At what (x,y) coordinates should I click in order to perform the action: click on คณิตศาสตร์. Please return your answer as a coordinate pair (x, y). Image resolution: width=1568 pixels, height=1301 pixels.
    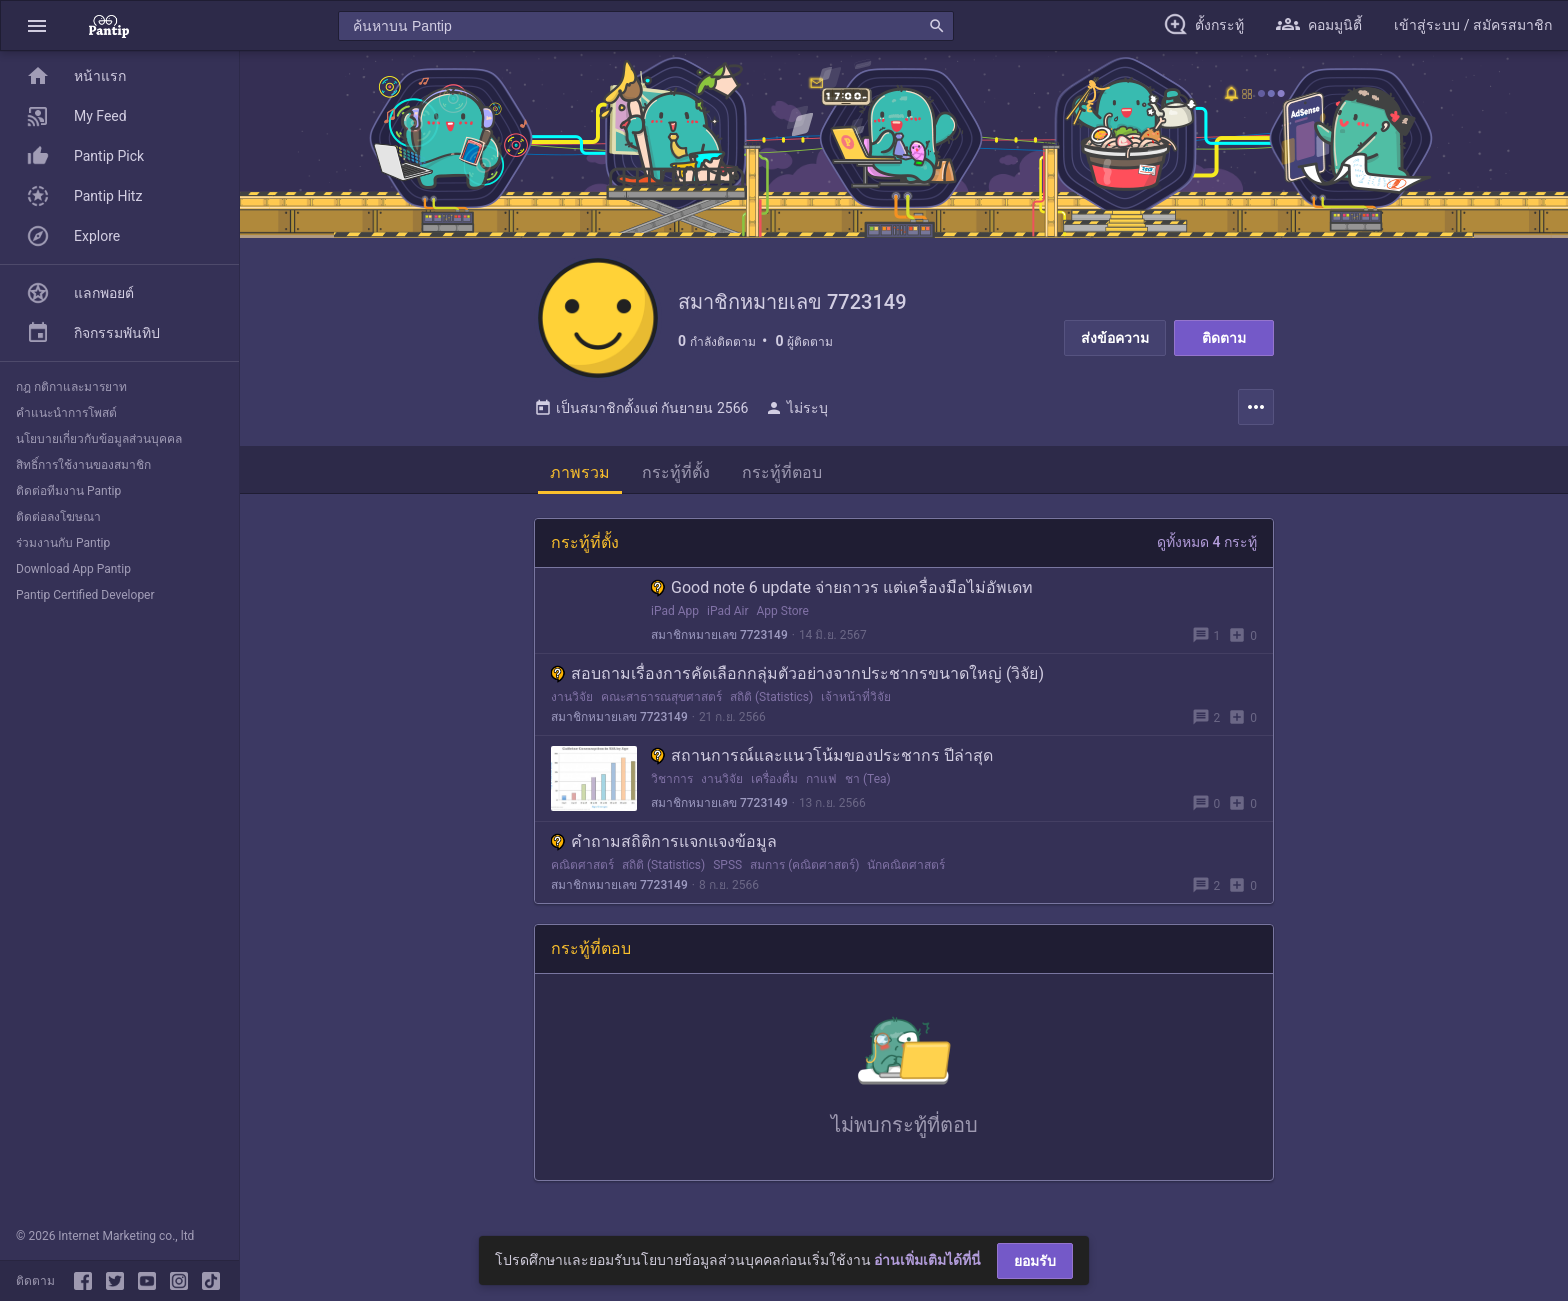
    Looking at the image, I should click on (582, 865).